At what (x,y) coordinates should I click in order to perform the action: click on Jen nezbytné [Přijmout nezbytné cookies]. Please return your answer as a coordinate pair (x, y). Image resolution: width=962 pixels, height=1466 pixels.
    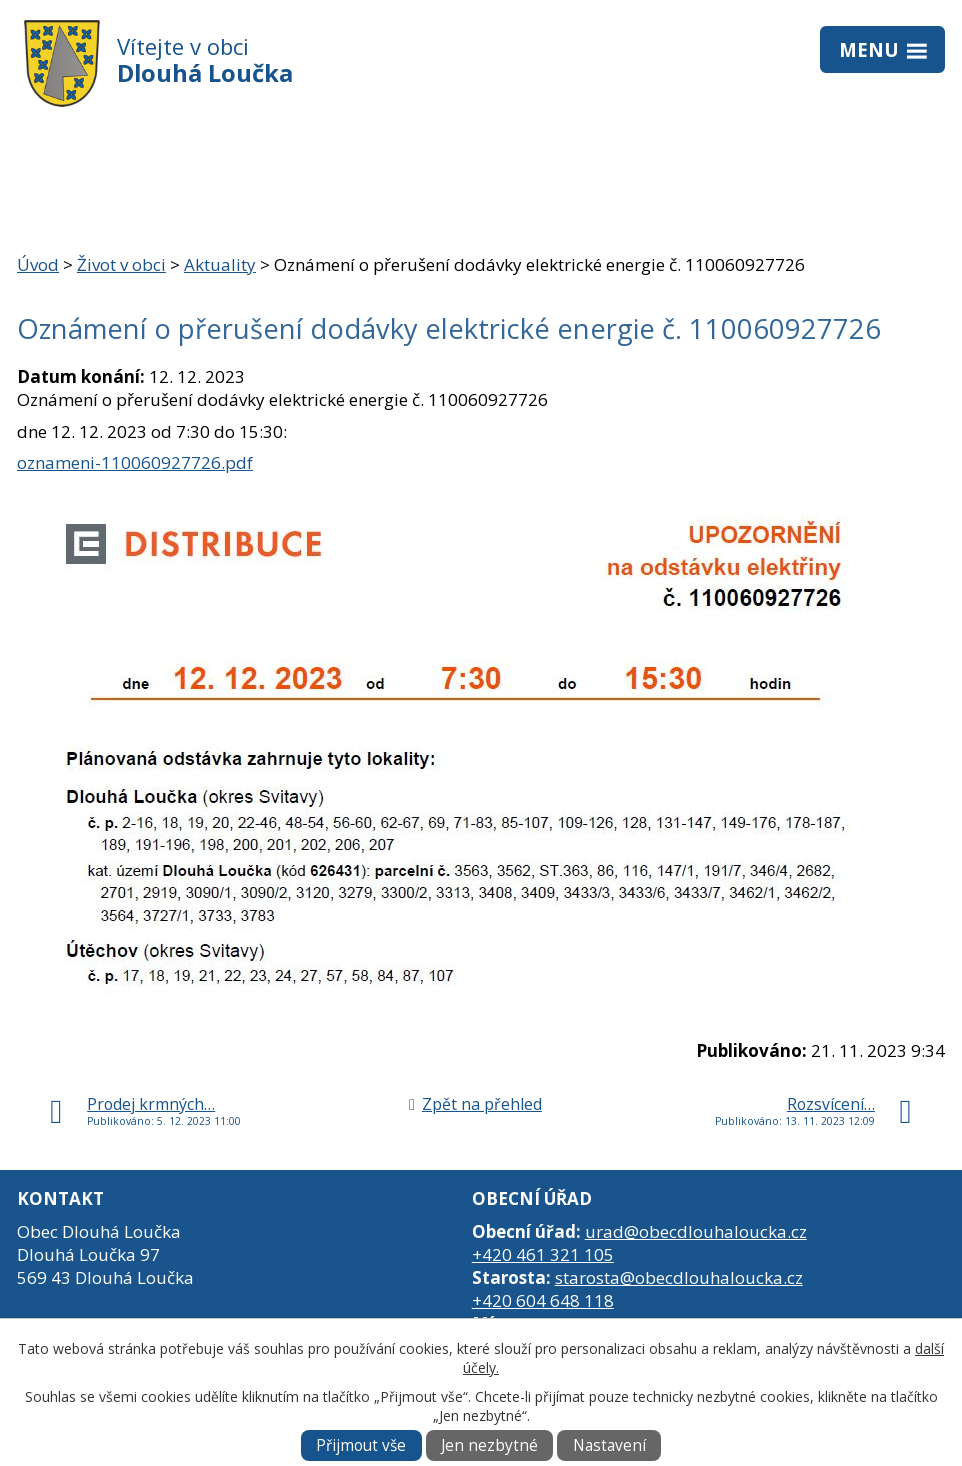
    Looking at the image, I should click on (489, 1445).